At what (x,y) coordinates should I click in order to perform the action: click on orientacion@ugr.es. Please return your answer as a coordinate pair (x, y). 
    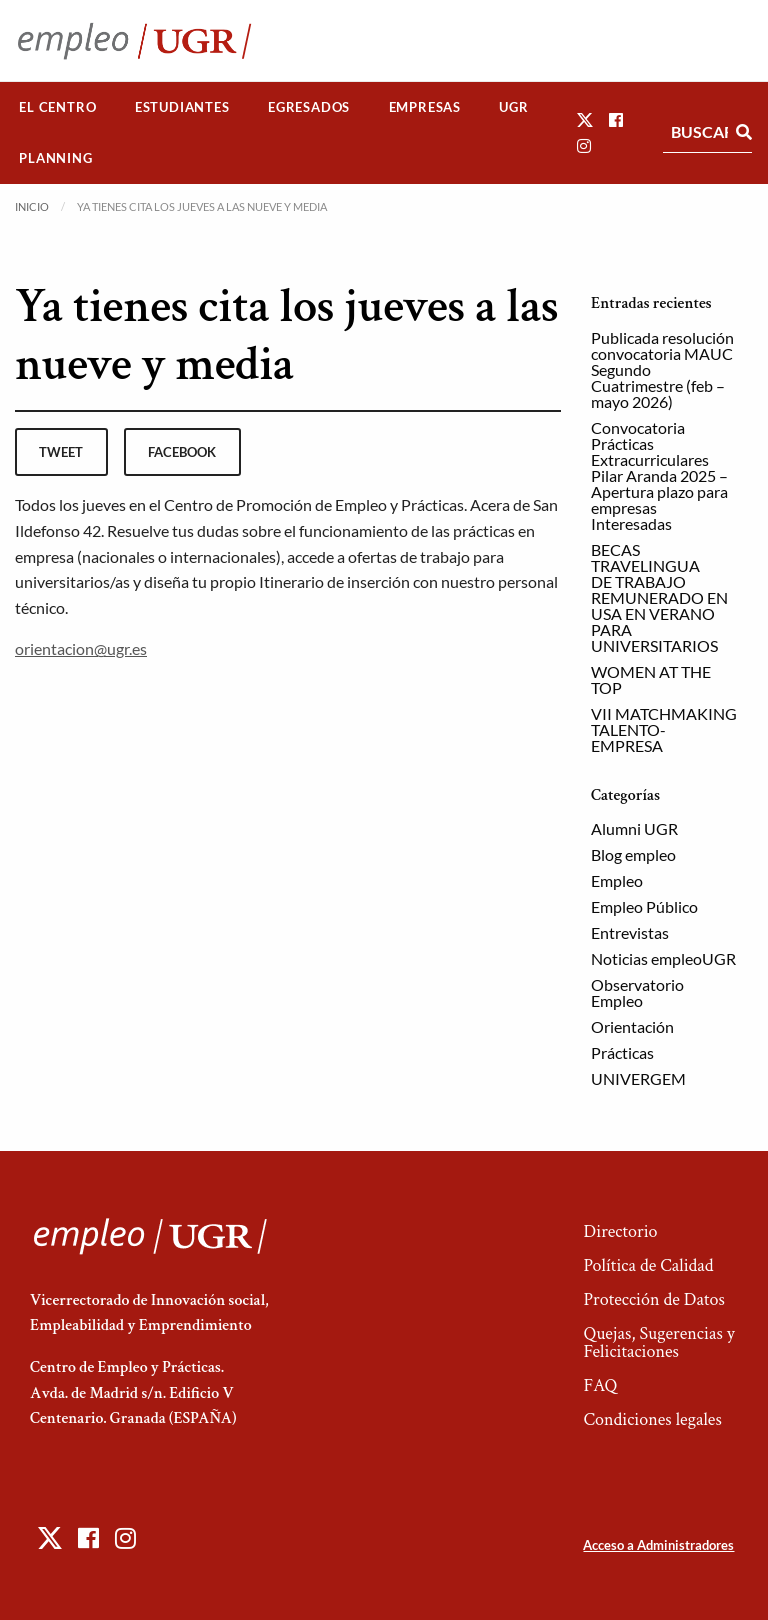
    Looking at the image, I should click on (81, 648).